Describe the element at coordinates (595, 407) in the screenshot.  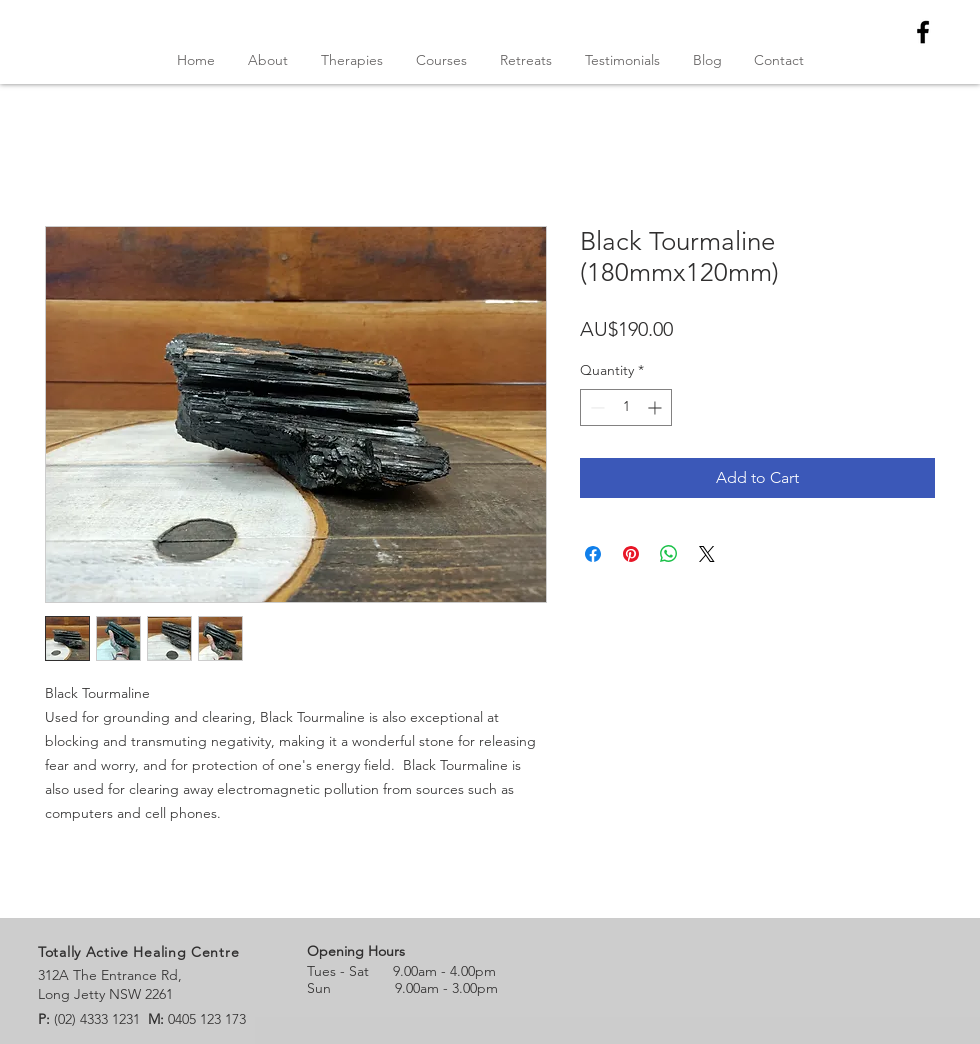
I see `[Decrement]` at that location.